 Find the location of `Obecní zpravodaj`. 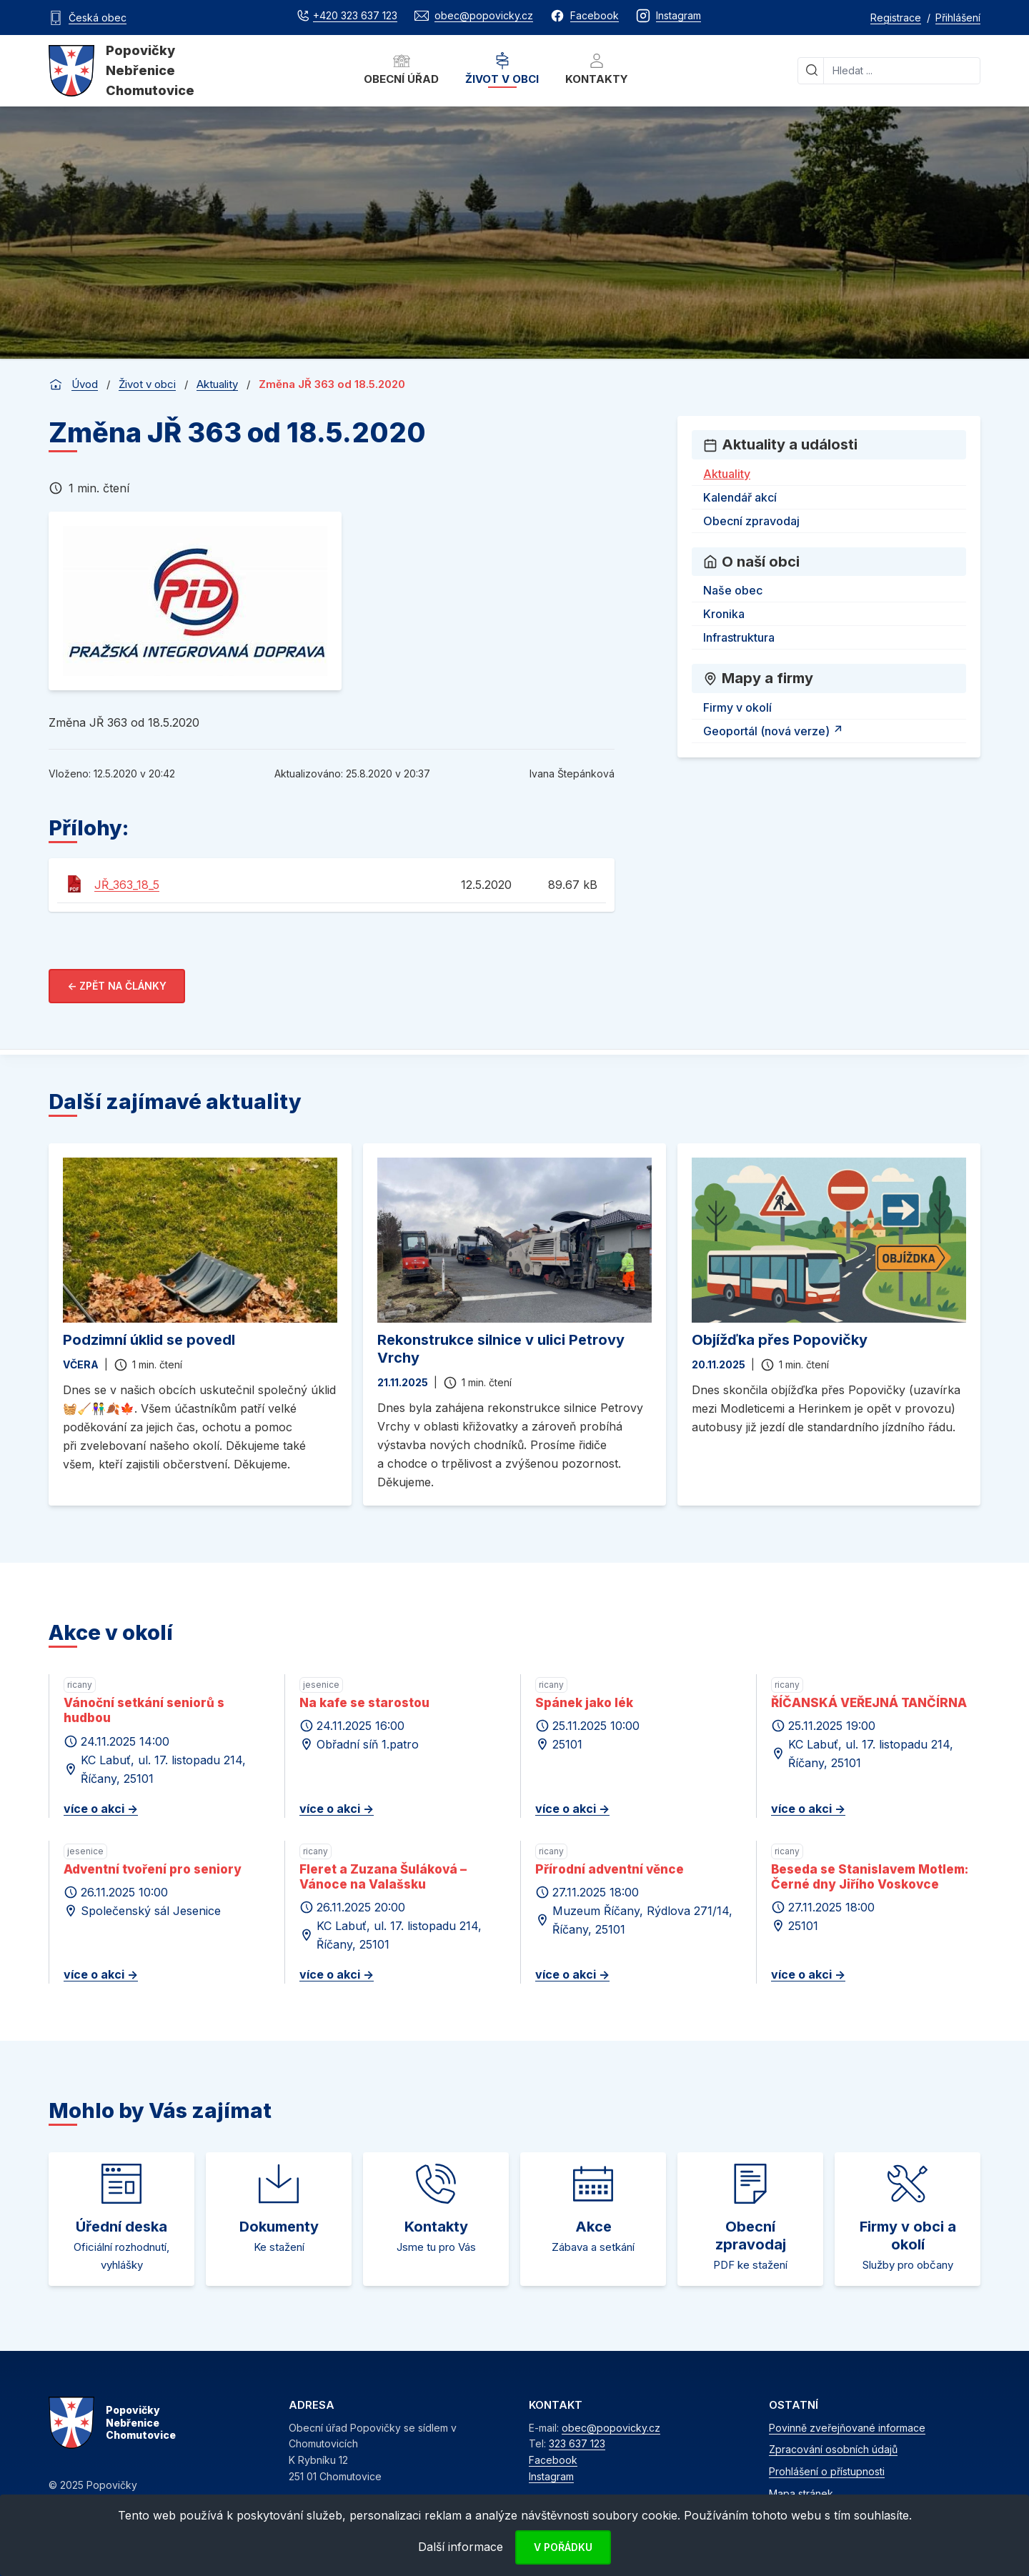

Obecní zpravodaj is located at coordinates (751, 521).